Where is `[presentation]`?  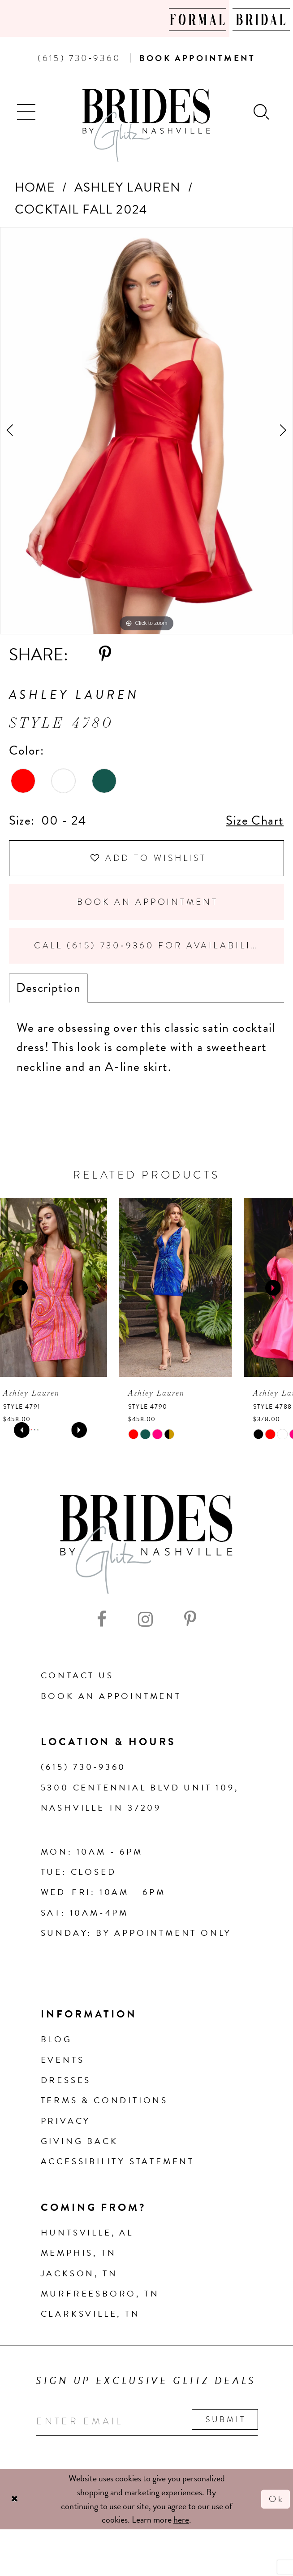
[presentation] is located at coordinates (56, 1287).